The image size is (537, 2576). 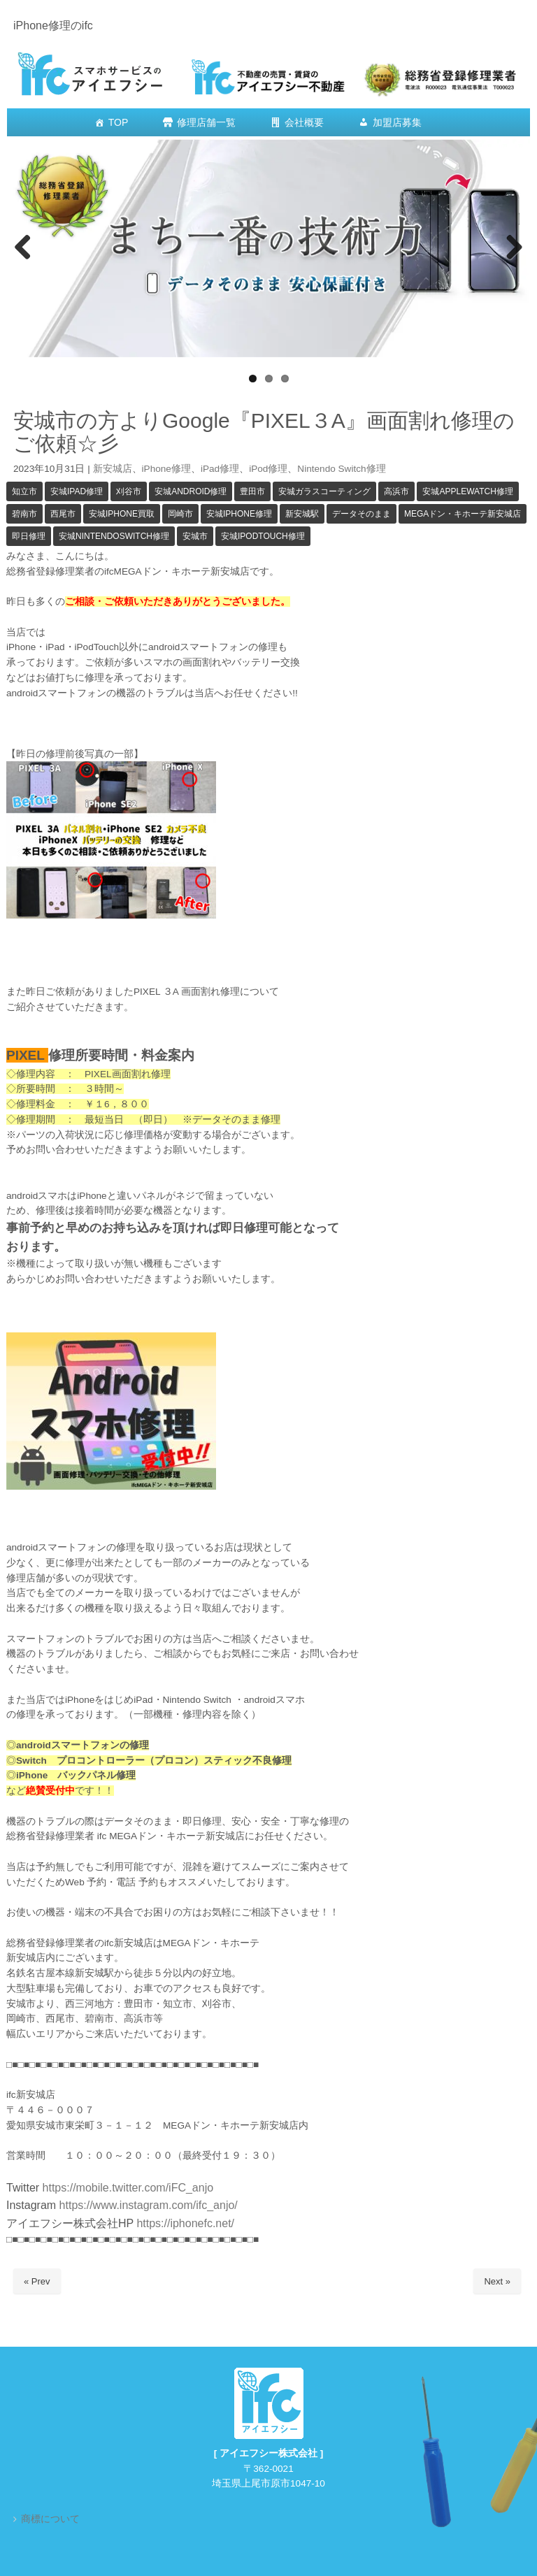 What do you see at coordinates (112, 468) in the screenshot?
I see `新安城店` at bounding box center [112, 468].